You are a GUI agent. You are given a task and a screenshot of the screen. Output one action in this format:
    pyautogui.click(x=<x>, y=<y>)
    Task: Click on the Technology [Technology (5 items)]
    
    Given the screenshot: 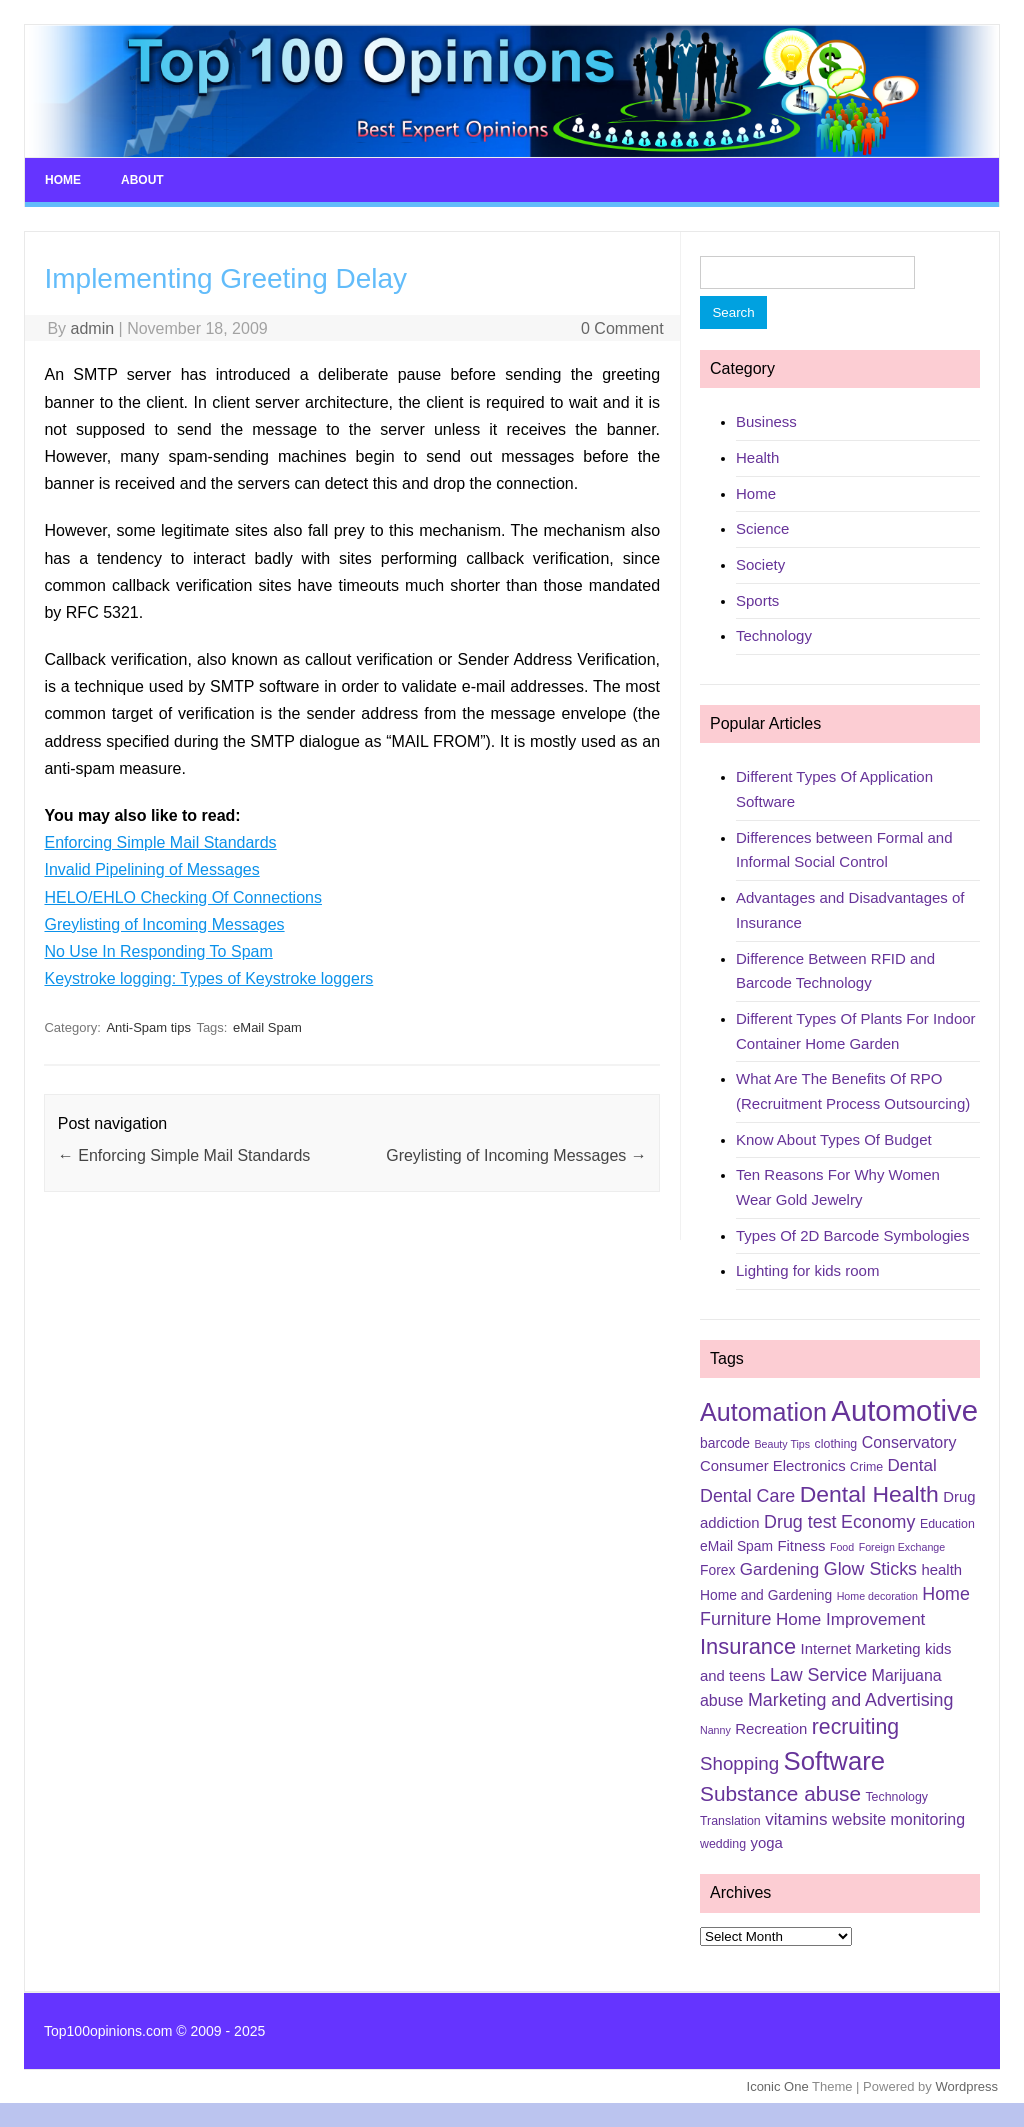 What is the action you would take?
    pyautogui.click(x=896, y=1797)
    